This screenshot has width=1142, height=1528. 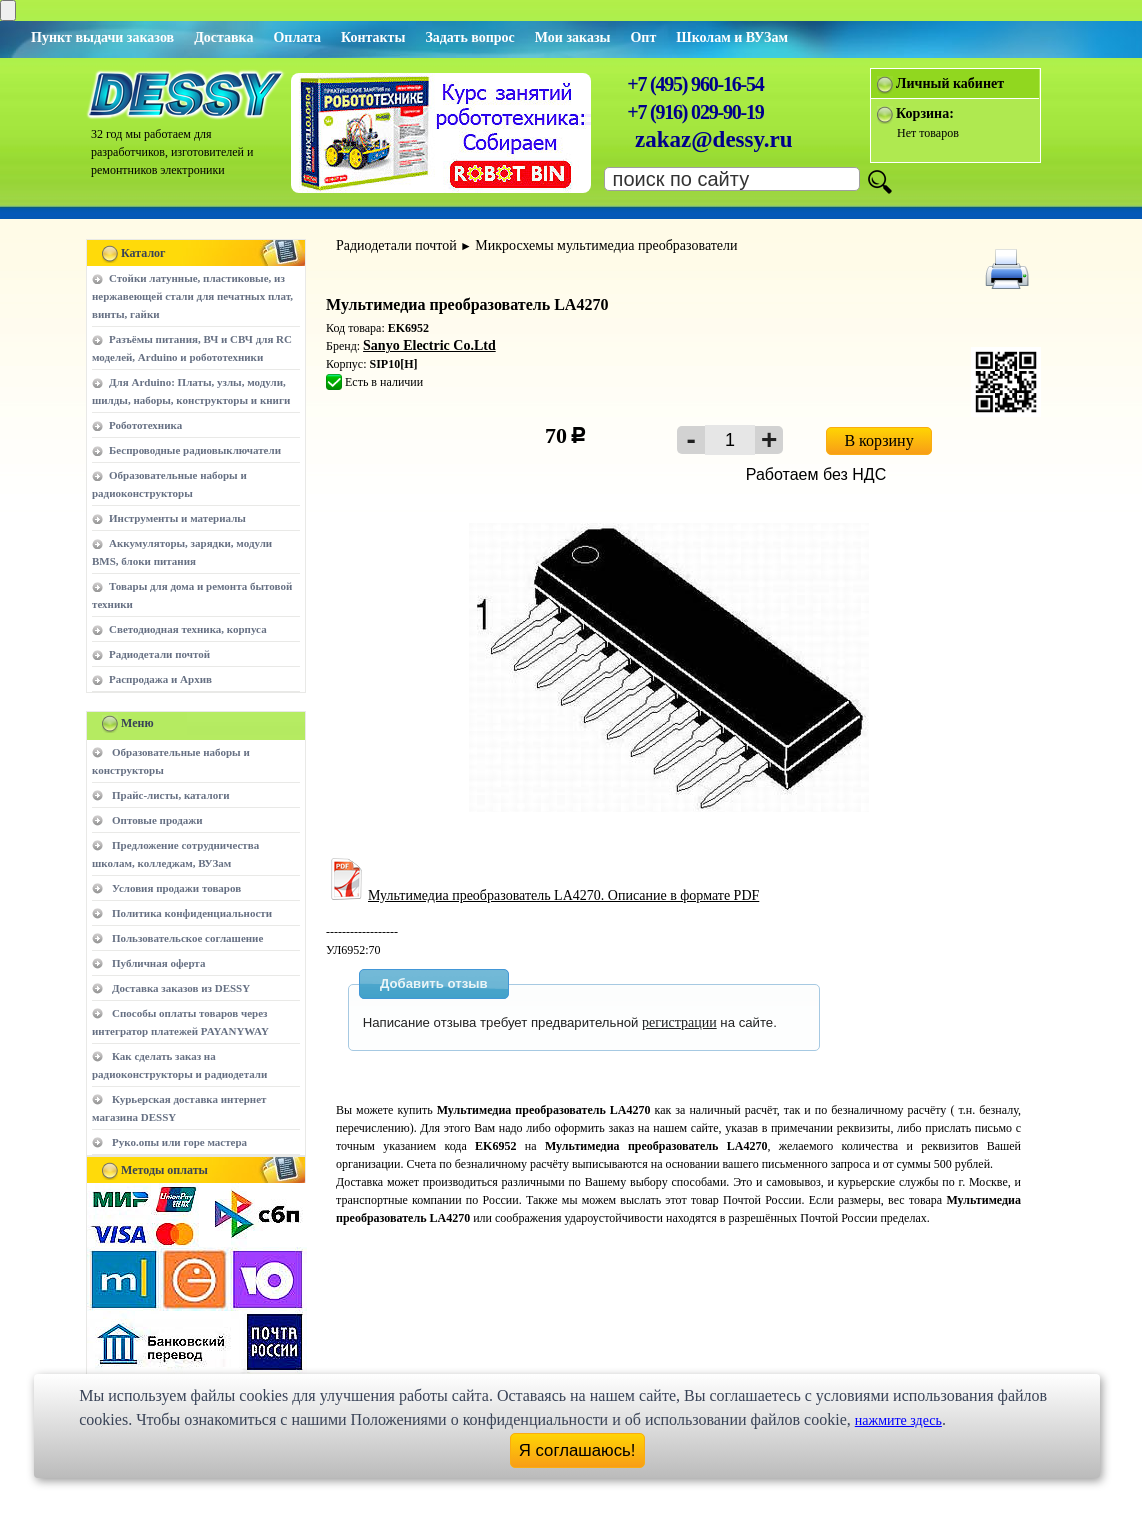 What do you see at coordinates (679, 1022) in the screenshot?
I see `регистрации` at bounding box center [679, 1022].